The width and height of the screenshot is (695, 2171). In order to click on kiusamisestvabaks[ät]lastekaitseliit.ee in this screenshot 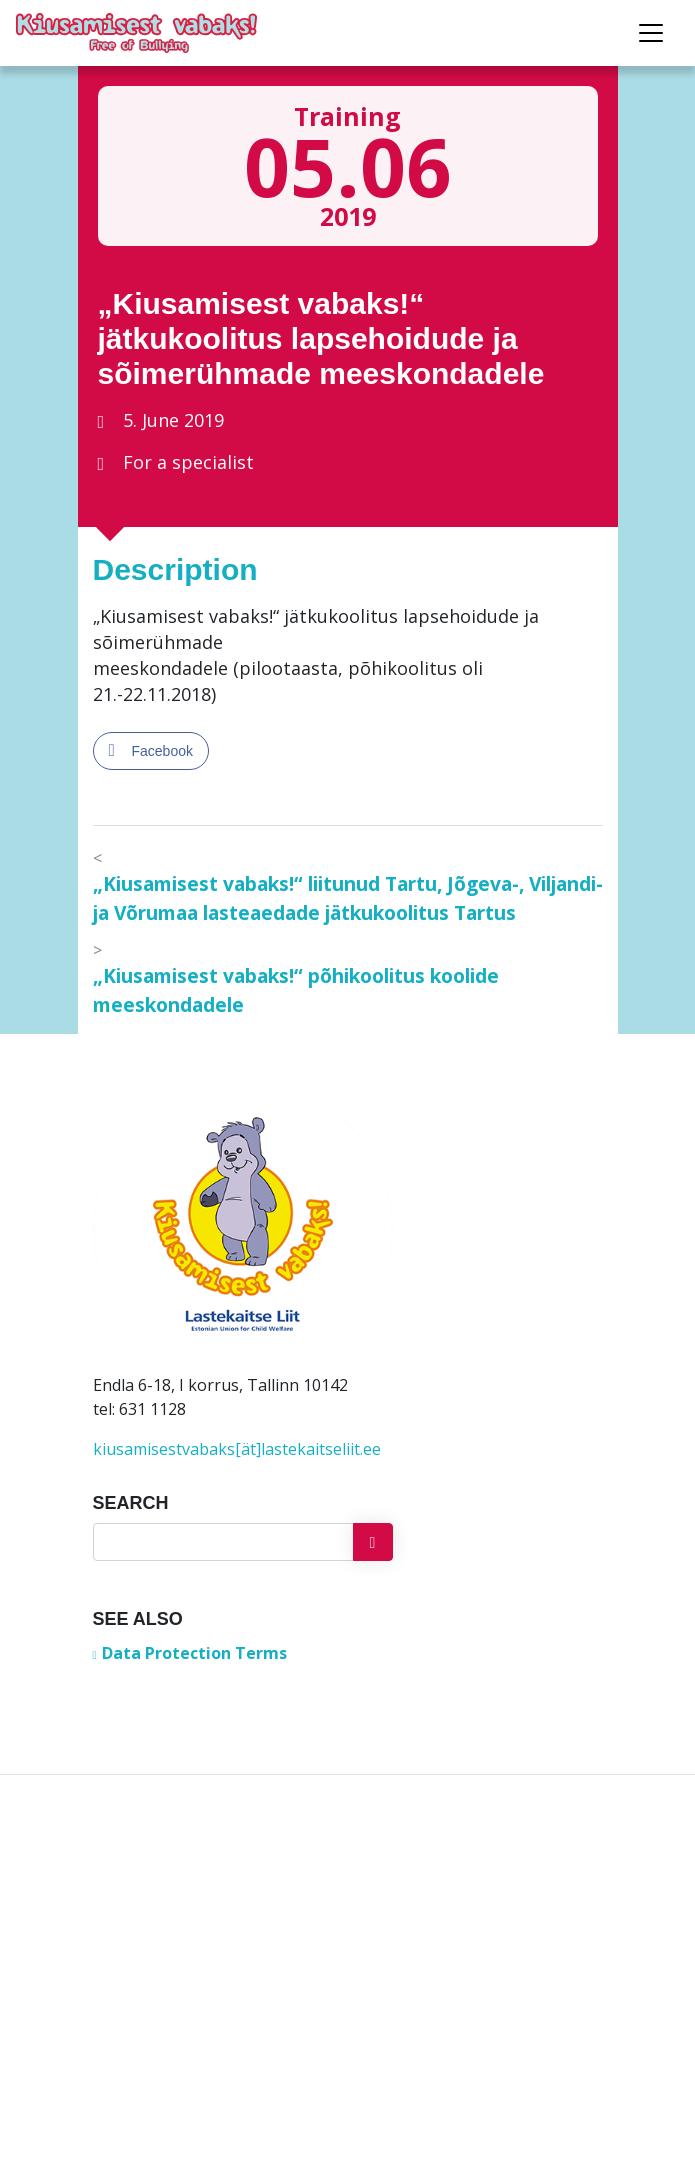, I will do `click(237, 1449)`.